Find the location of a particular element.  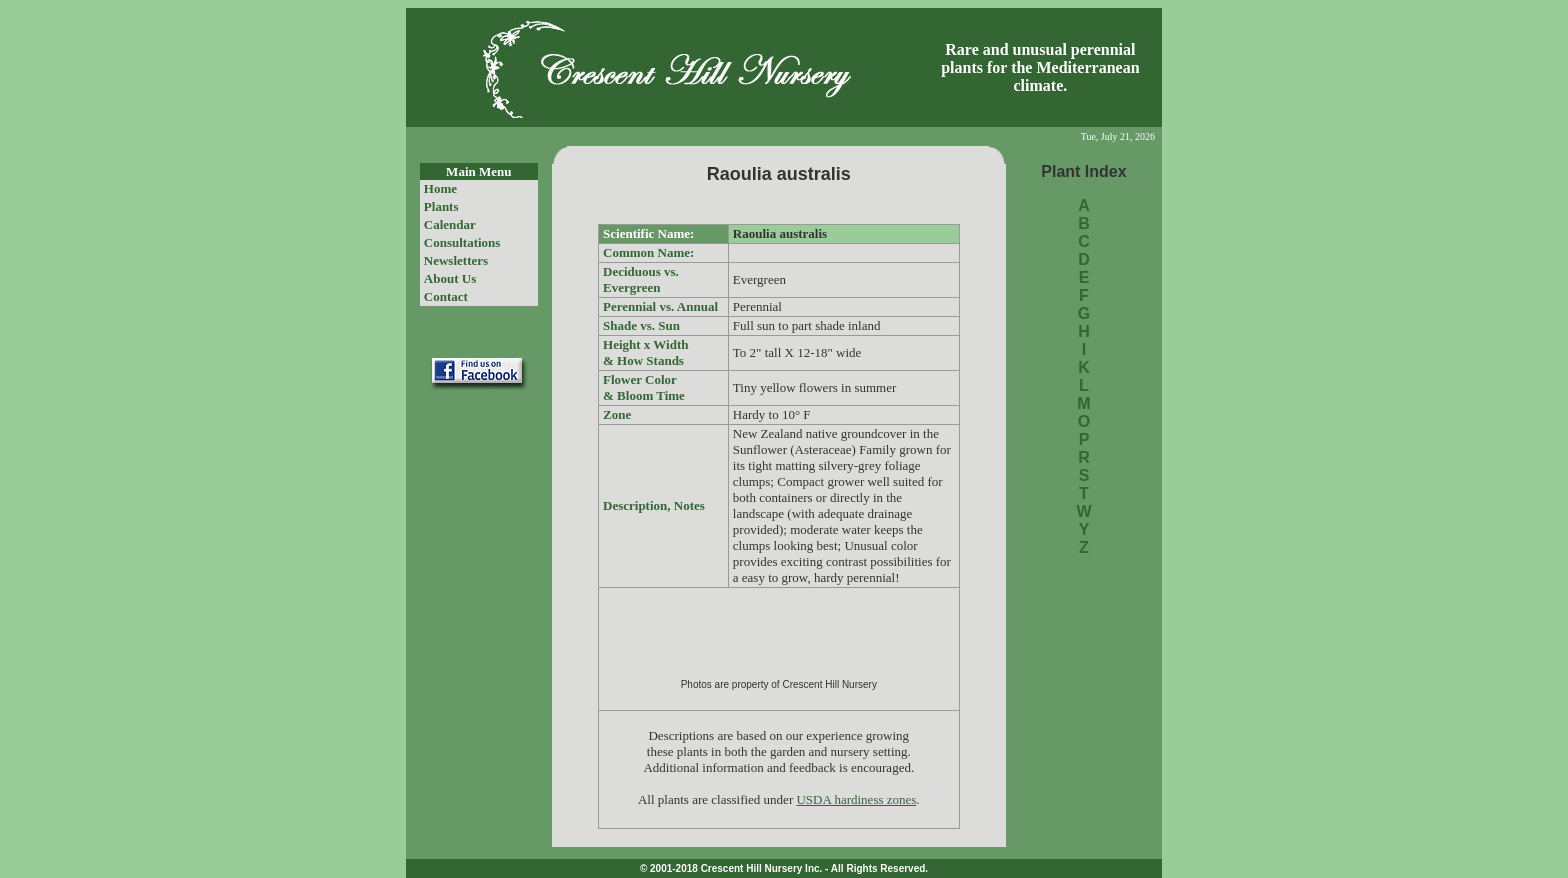

About Us is located at coordinates (450, 278).